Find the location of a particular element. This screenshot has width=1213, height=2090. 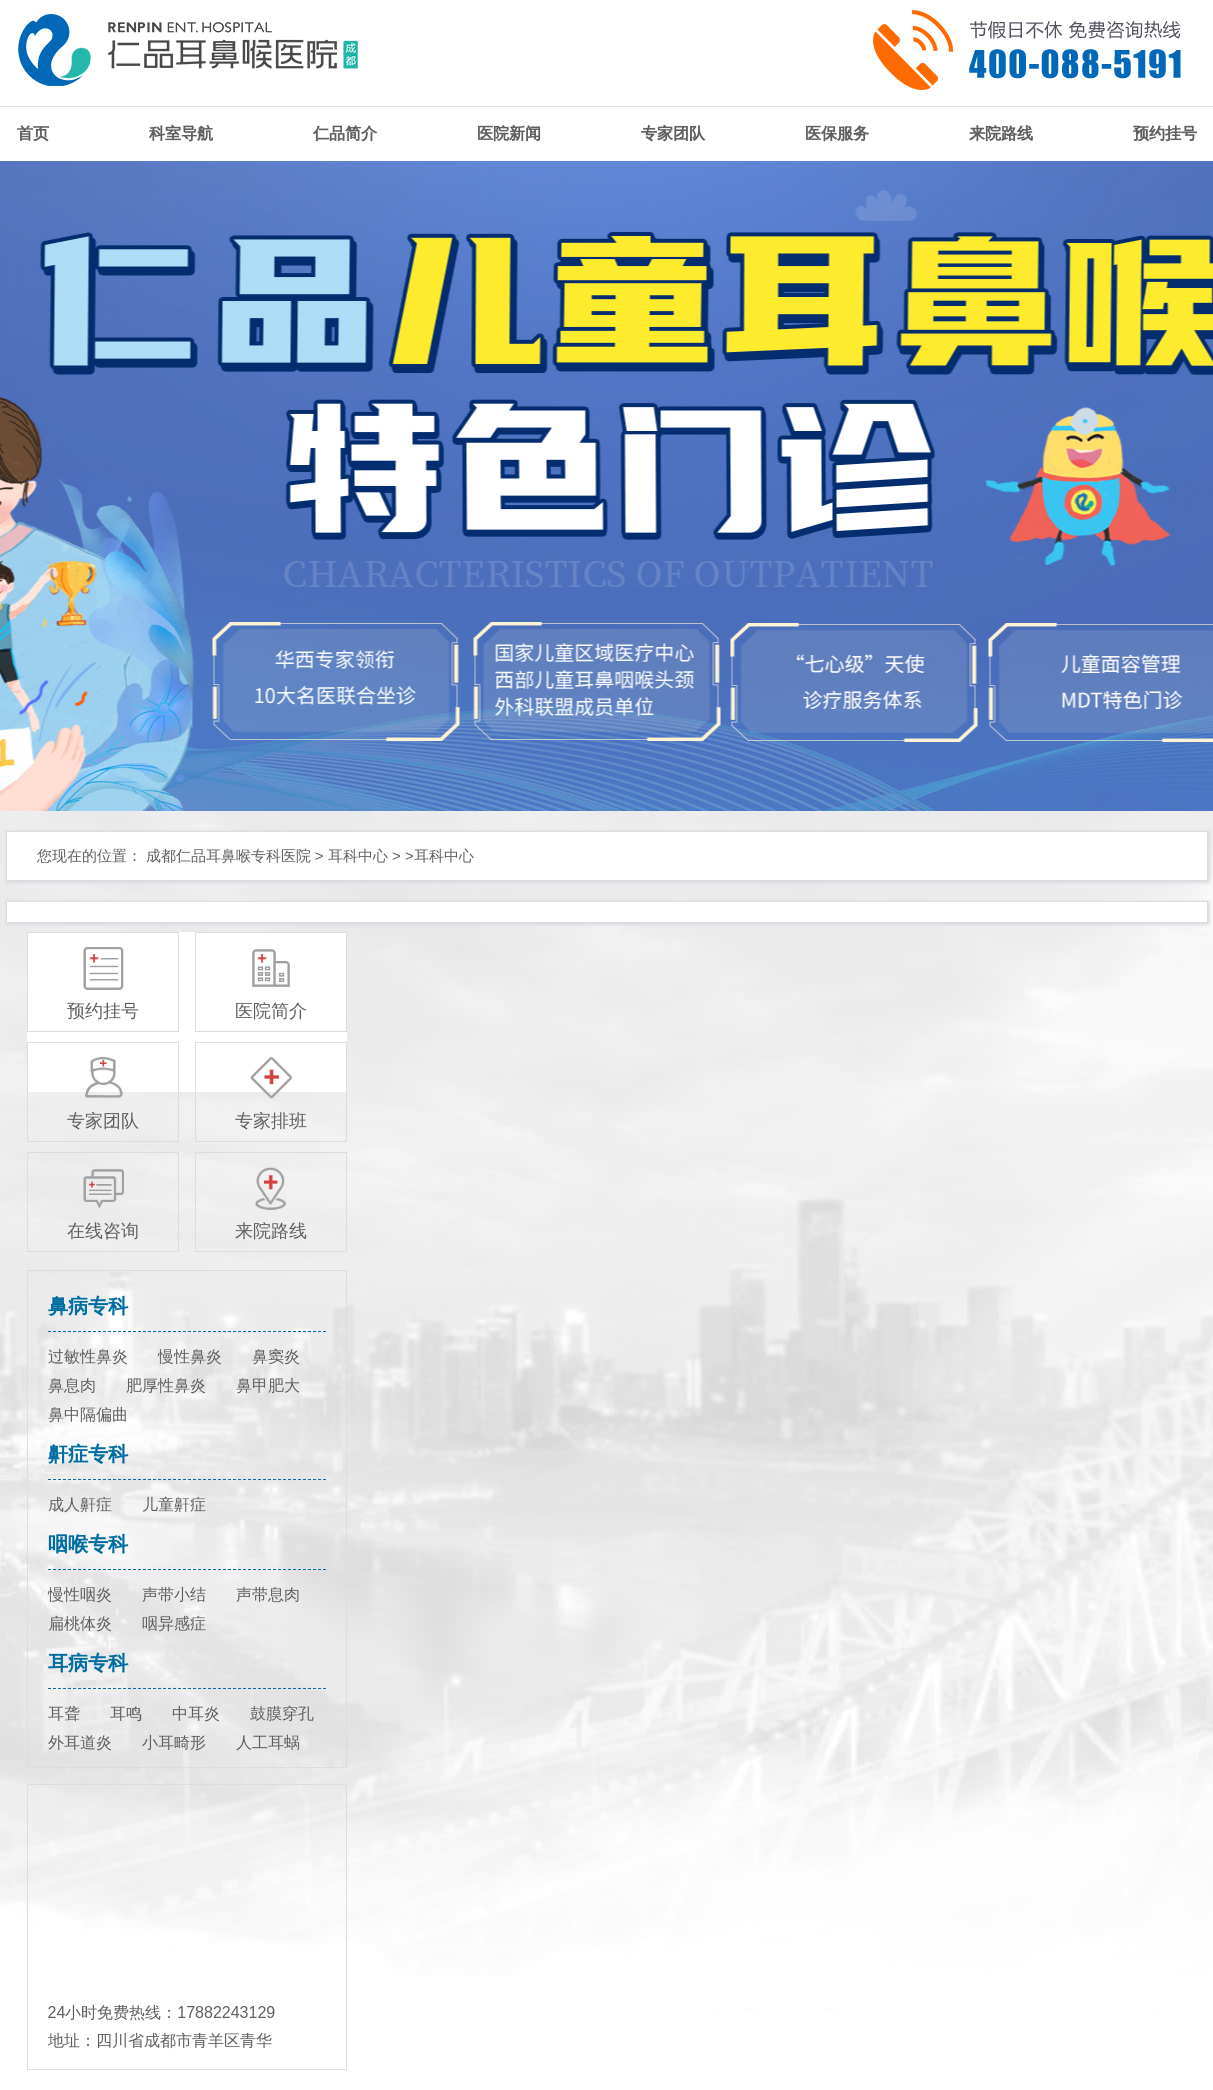

耳鸣 is located at coordinates (126, 1713).